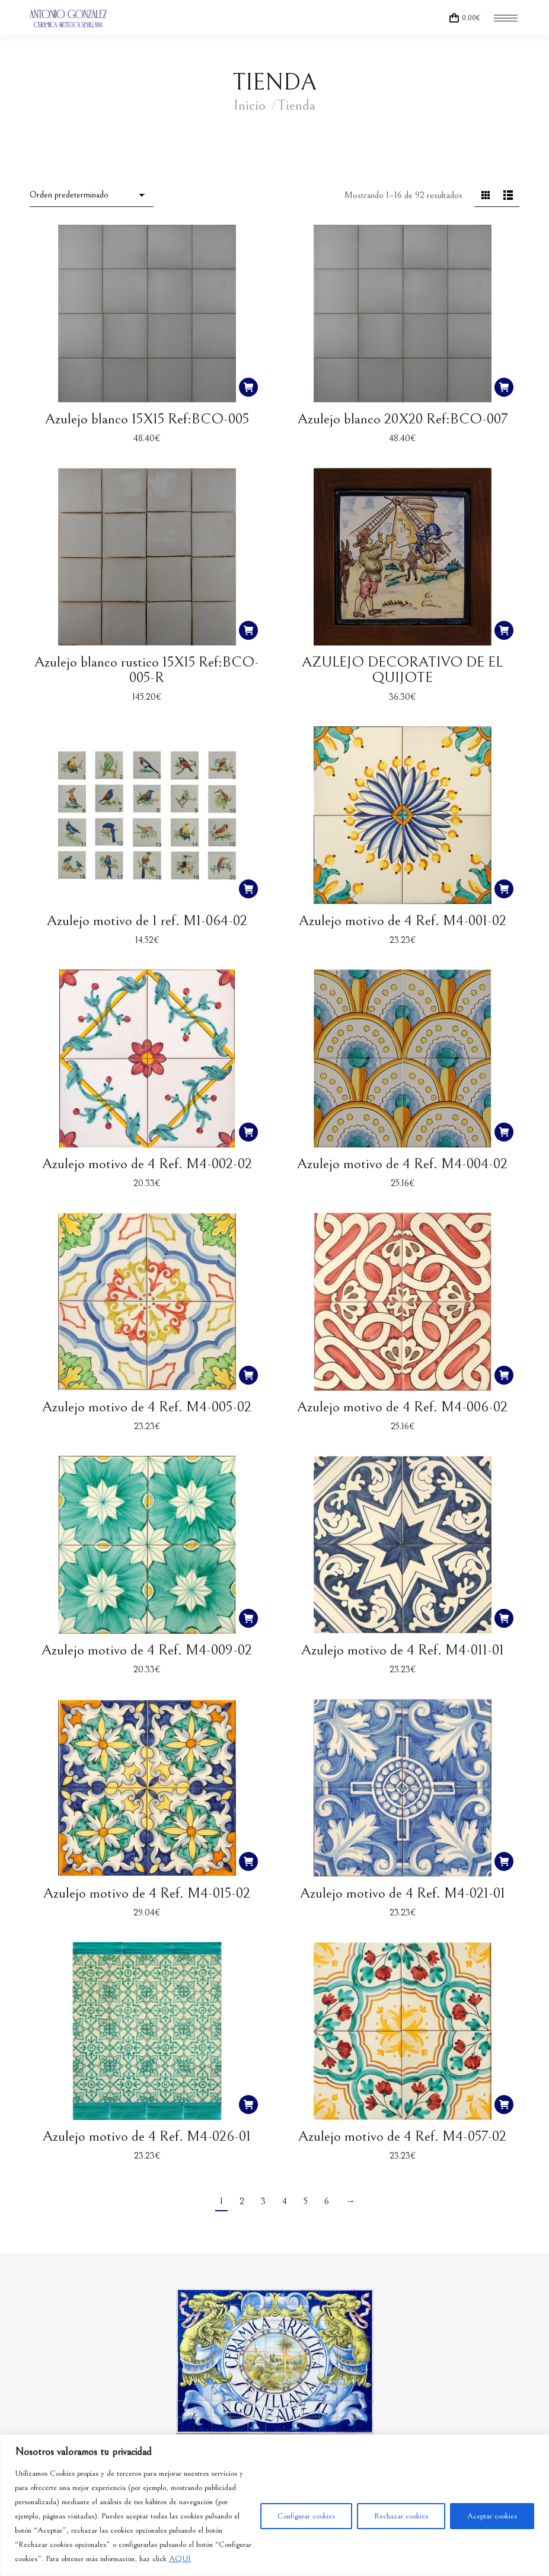 Image resolution: width=549 pixels, height=2576 pixels. I want to click on Azulejo motivo de 4 Ref. M4-004-02, so click(402, 1163).